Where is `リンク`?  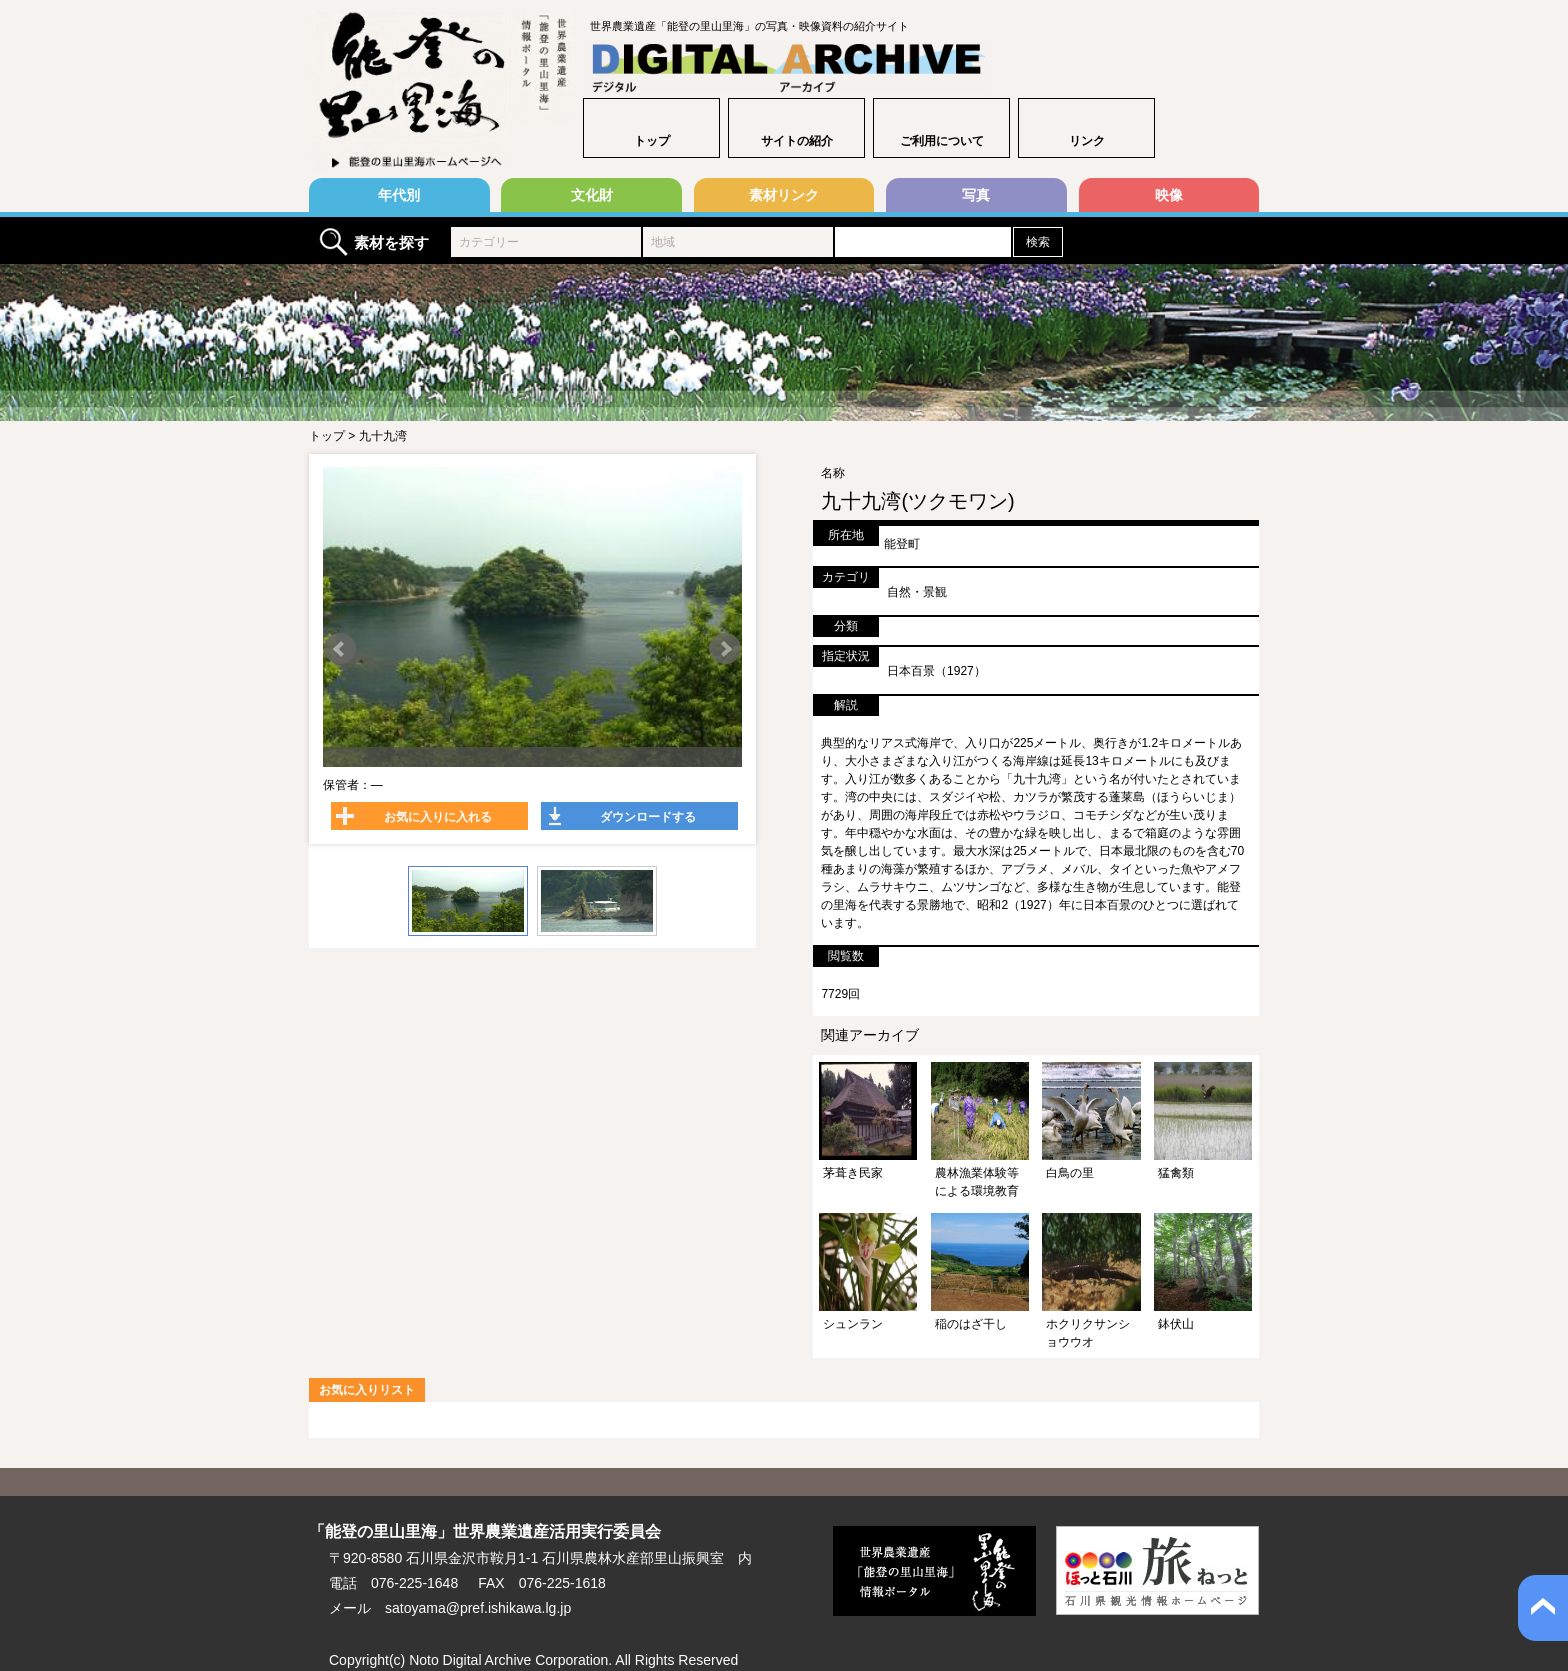
リンク is located at coordinates (1087, 141).